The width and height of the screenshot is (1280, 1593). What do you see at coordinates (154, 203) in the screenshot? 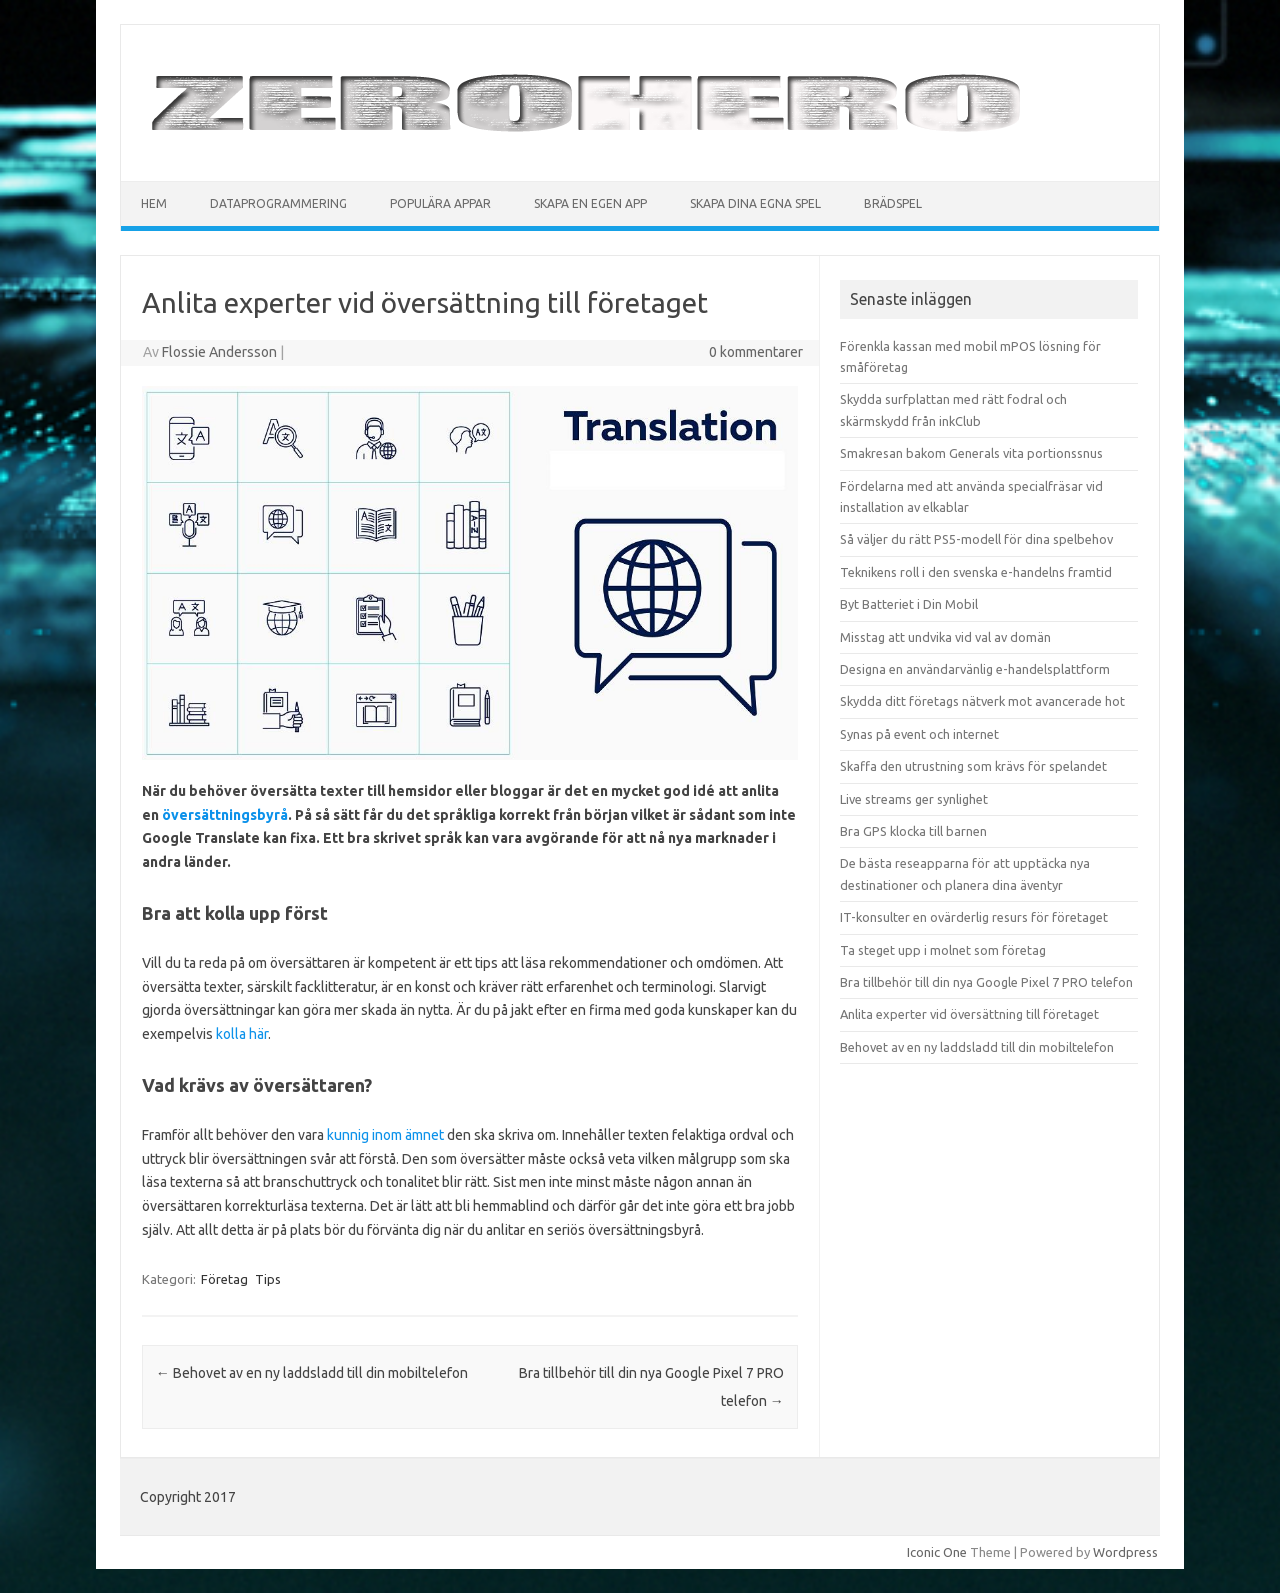
I see `Hem` at bounding box center [154, 203].